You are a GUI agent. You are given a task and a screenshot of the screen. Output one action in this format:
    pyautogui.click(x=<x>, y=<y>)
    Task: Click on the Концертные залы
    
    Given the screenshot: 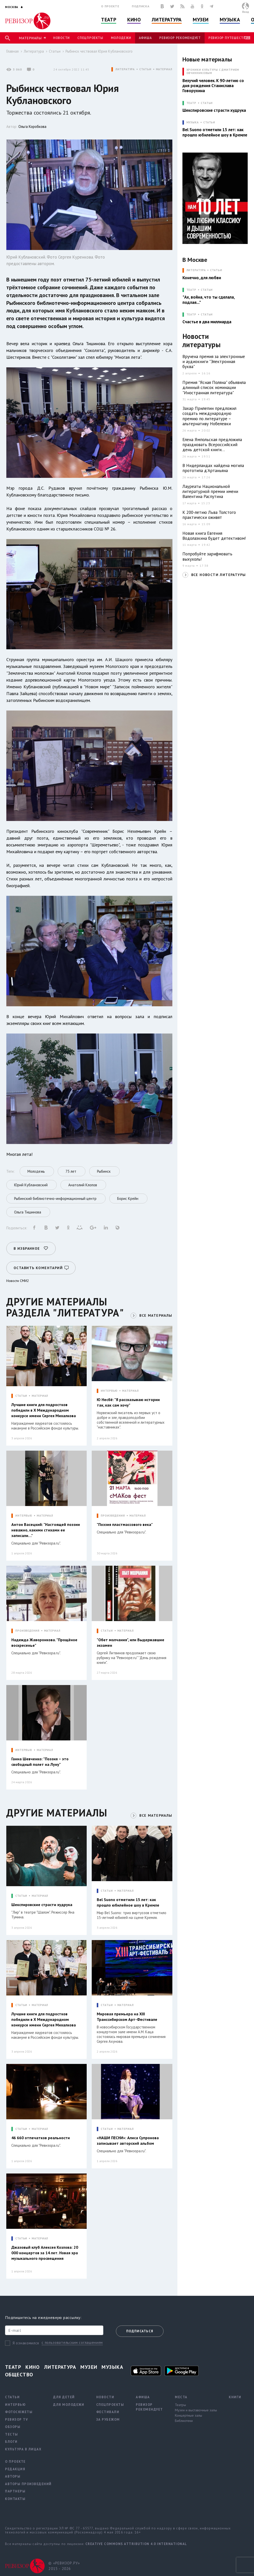 What is the action you would take?
    pyautogui.click(x=188, y=2415)
    